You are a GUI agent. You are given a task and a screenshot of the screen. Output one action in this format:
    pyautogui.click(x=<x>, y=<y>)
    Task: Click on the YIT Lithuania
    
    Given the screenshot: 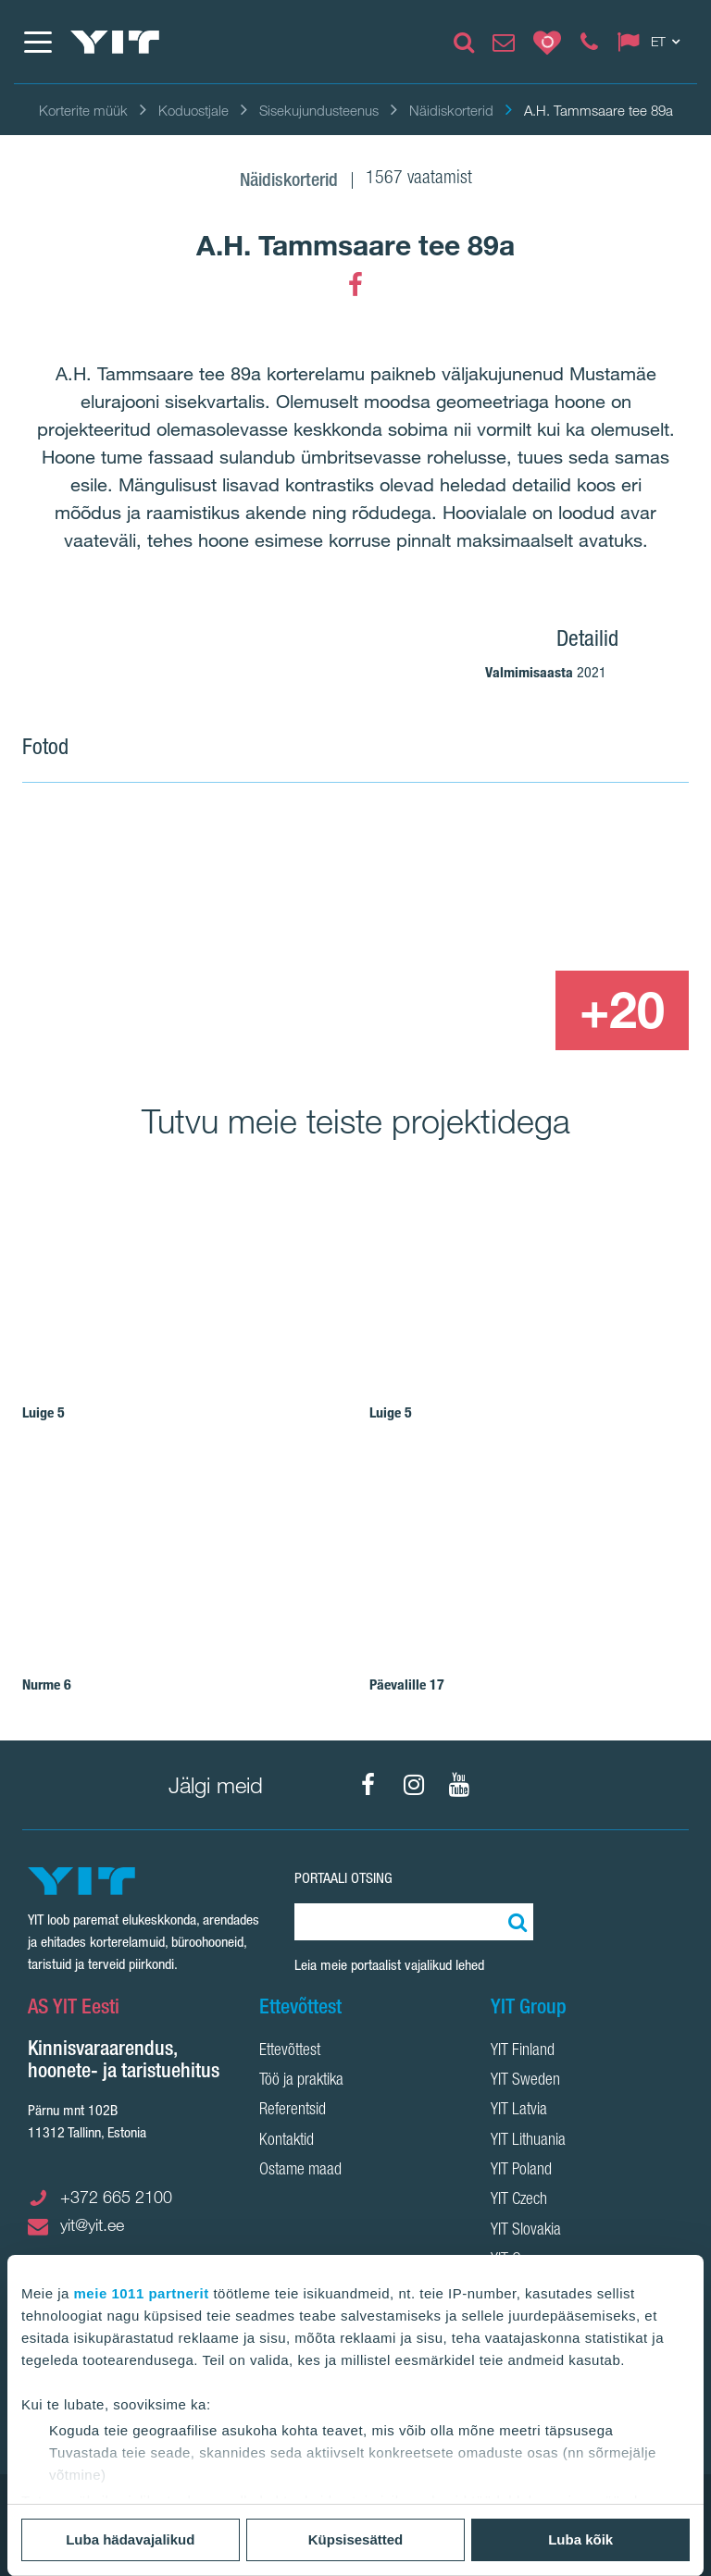 What is the action you would take?
    pyautogui.click(x=528, y=2141)
    